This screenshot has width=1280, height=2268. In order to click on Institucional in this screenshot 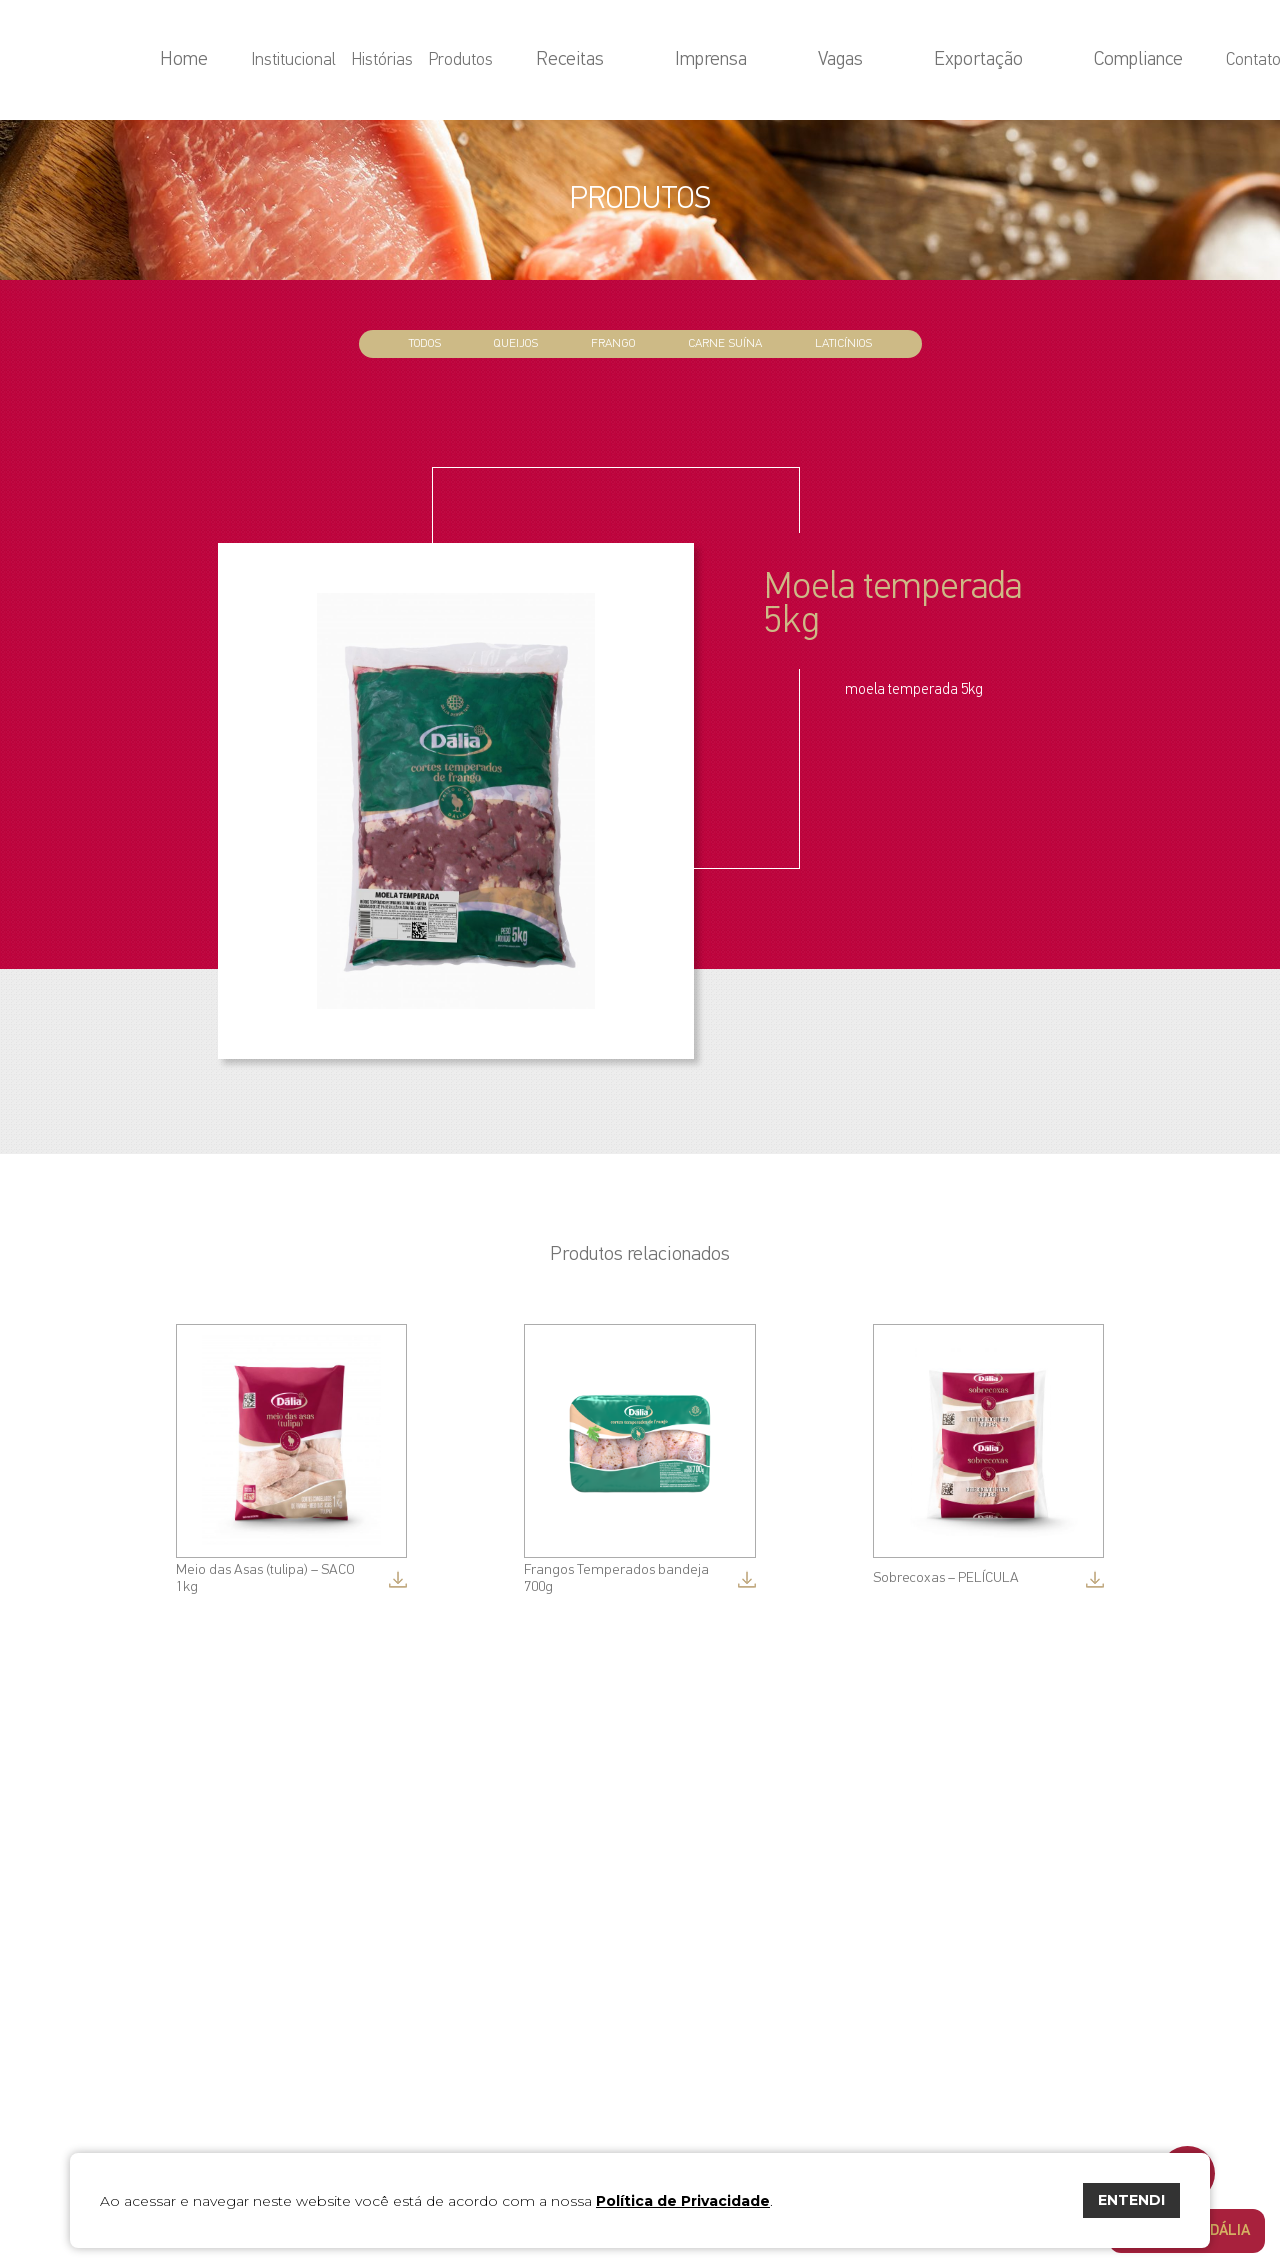, I will do `click(506, 60)`.